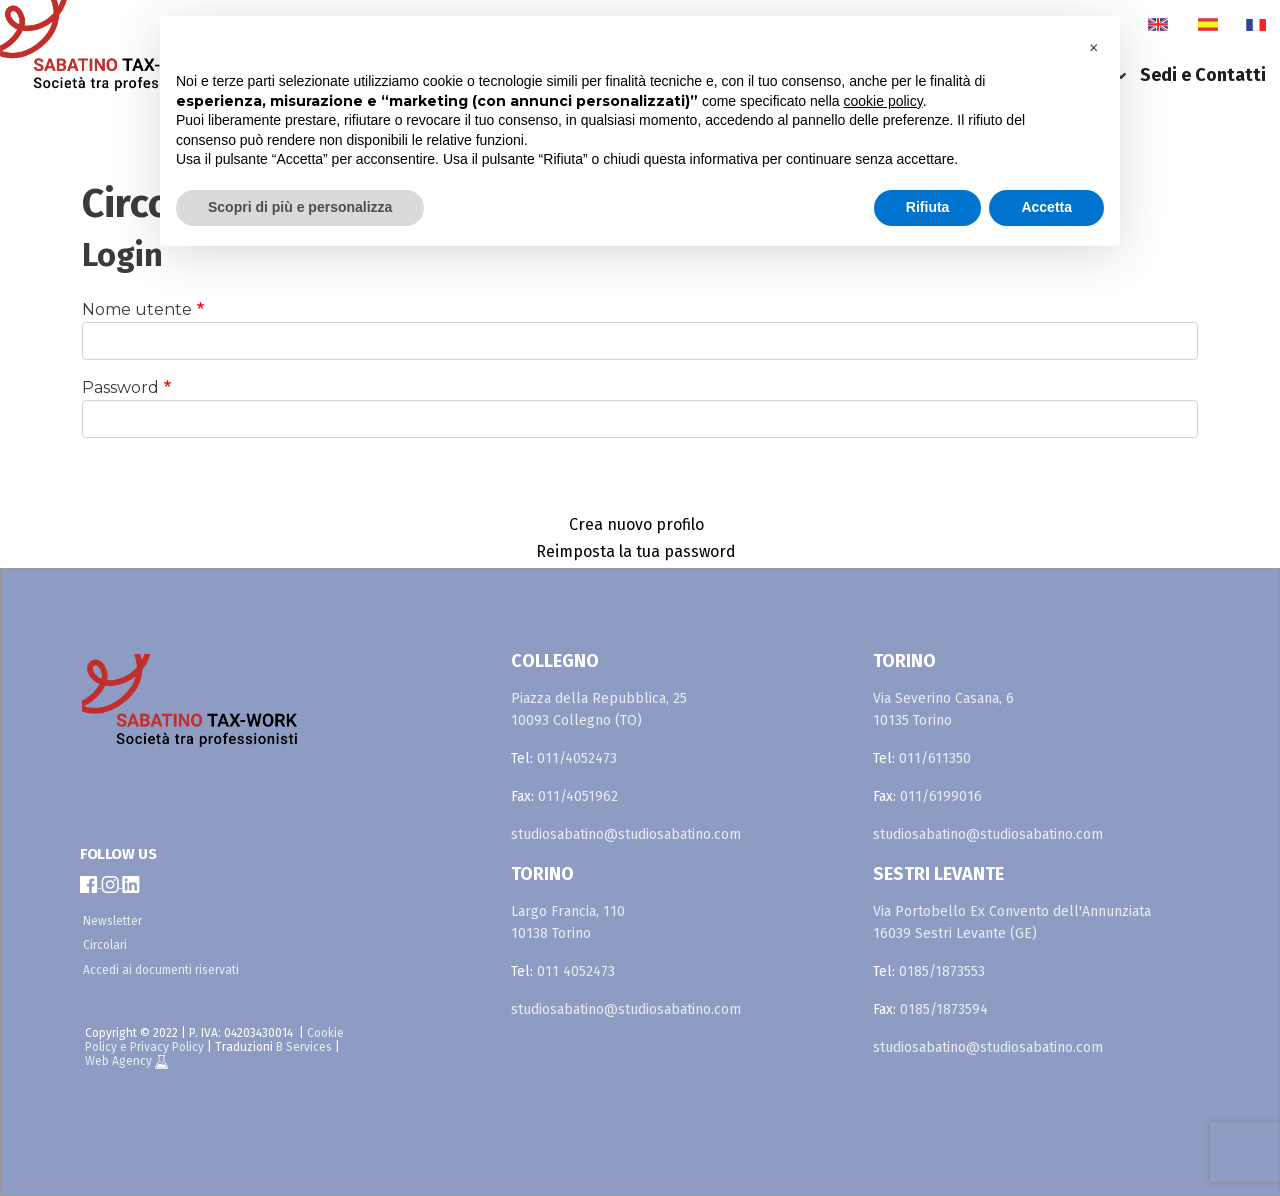  What do you see at coordinates (551, 933) in the screenshot?
I see `10138 Torino` at bounding box center [551, 933].